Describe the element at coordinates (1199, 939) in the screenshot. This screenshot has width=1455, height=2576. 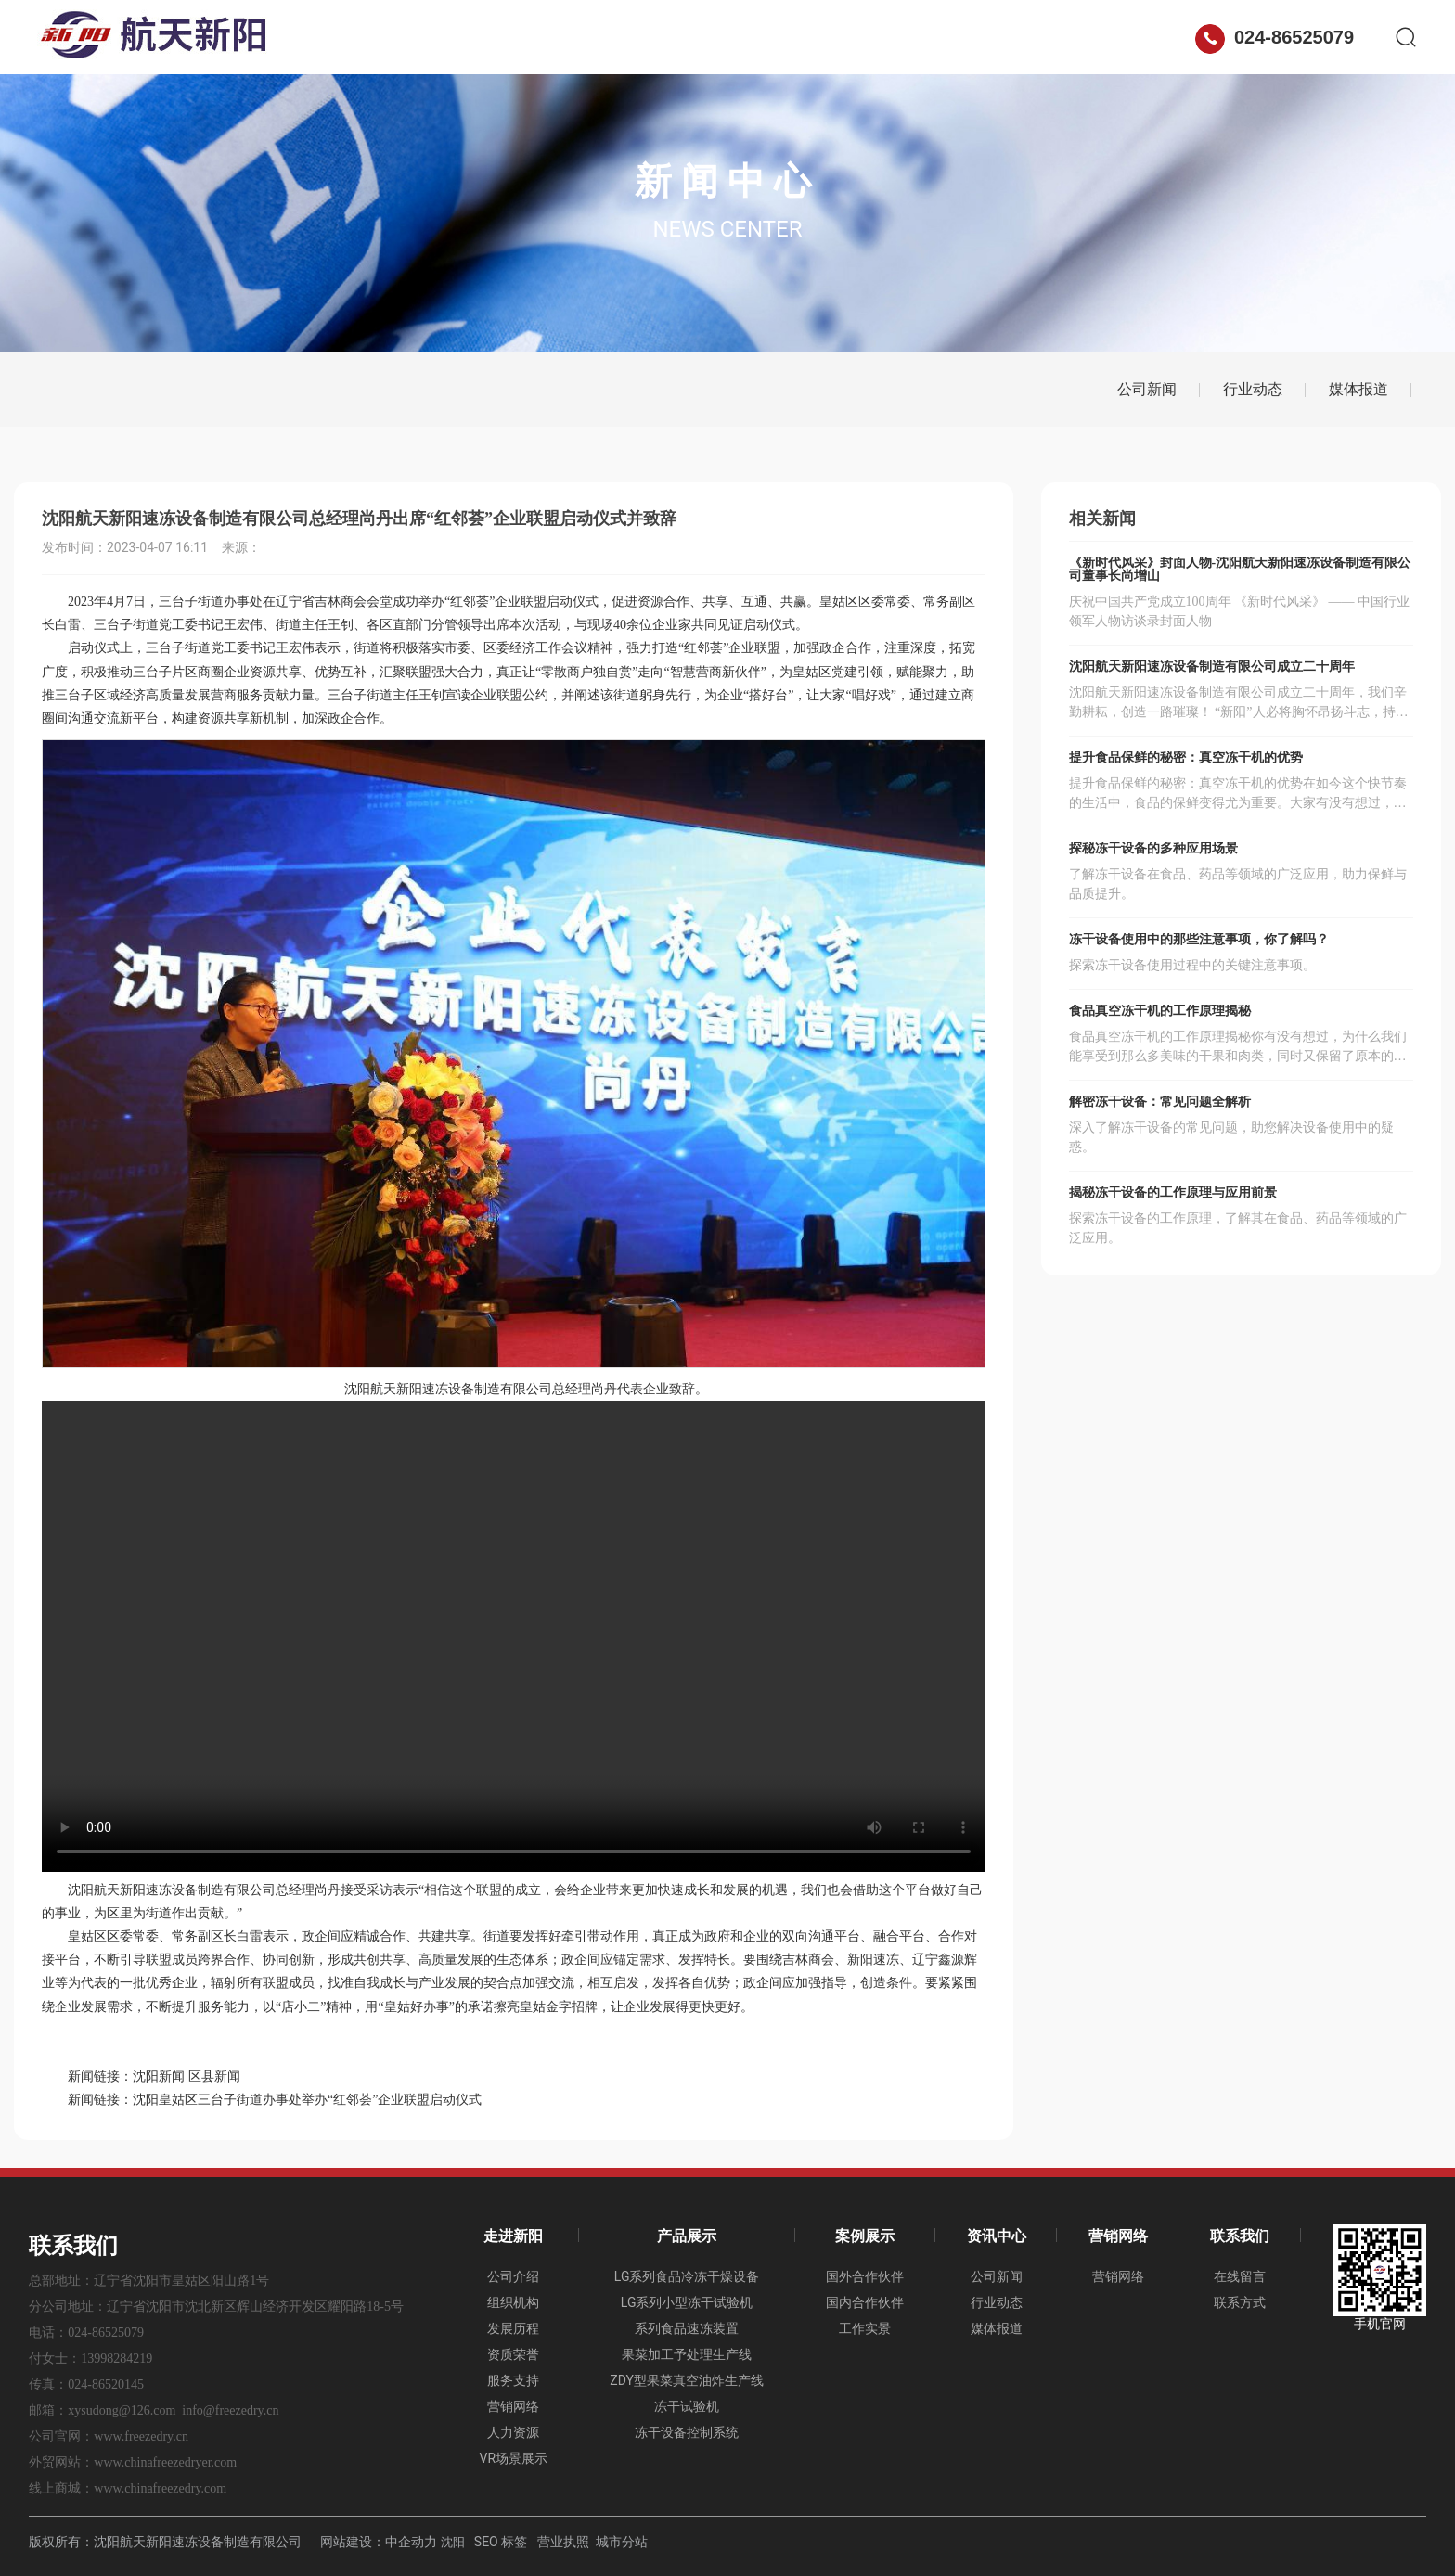
I see `冻干设备使用中的那些注意事项，你了解吗？` at that location.